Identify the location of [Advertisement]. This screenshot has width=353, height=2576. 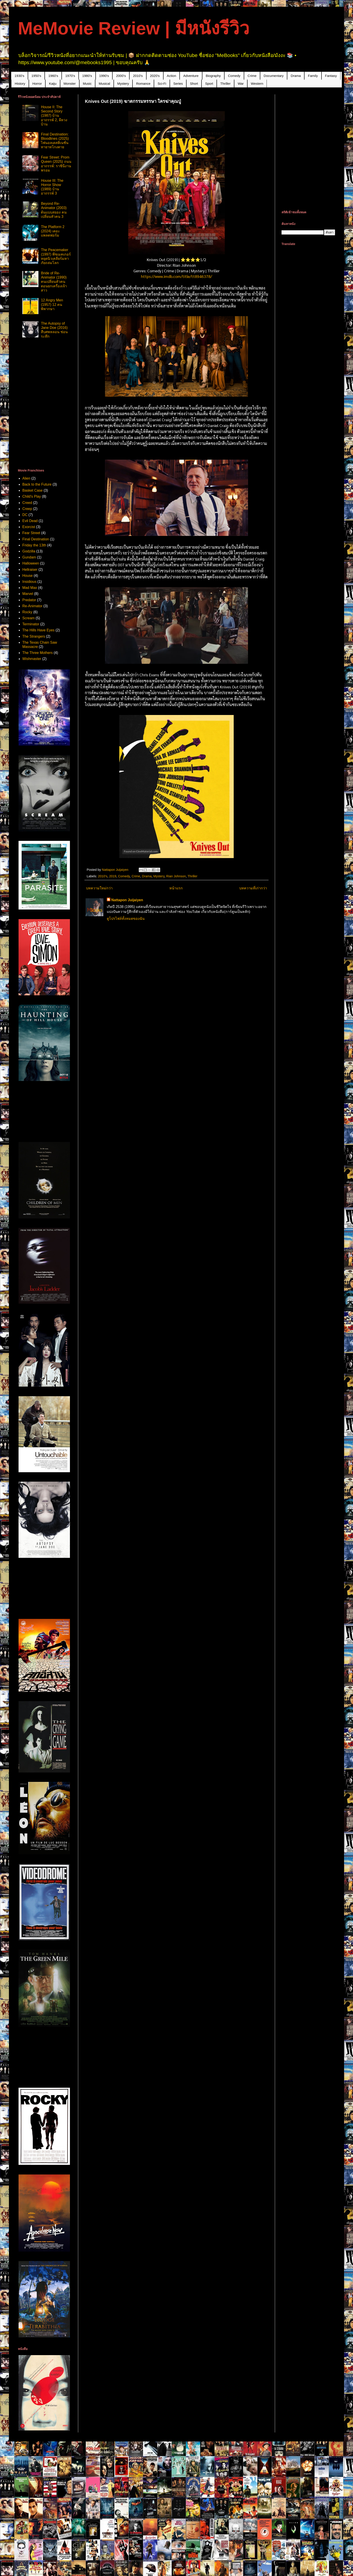
(176, 959).